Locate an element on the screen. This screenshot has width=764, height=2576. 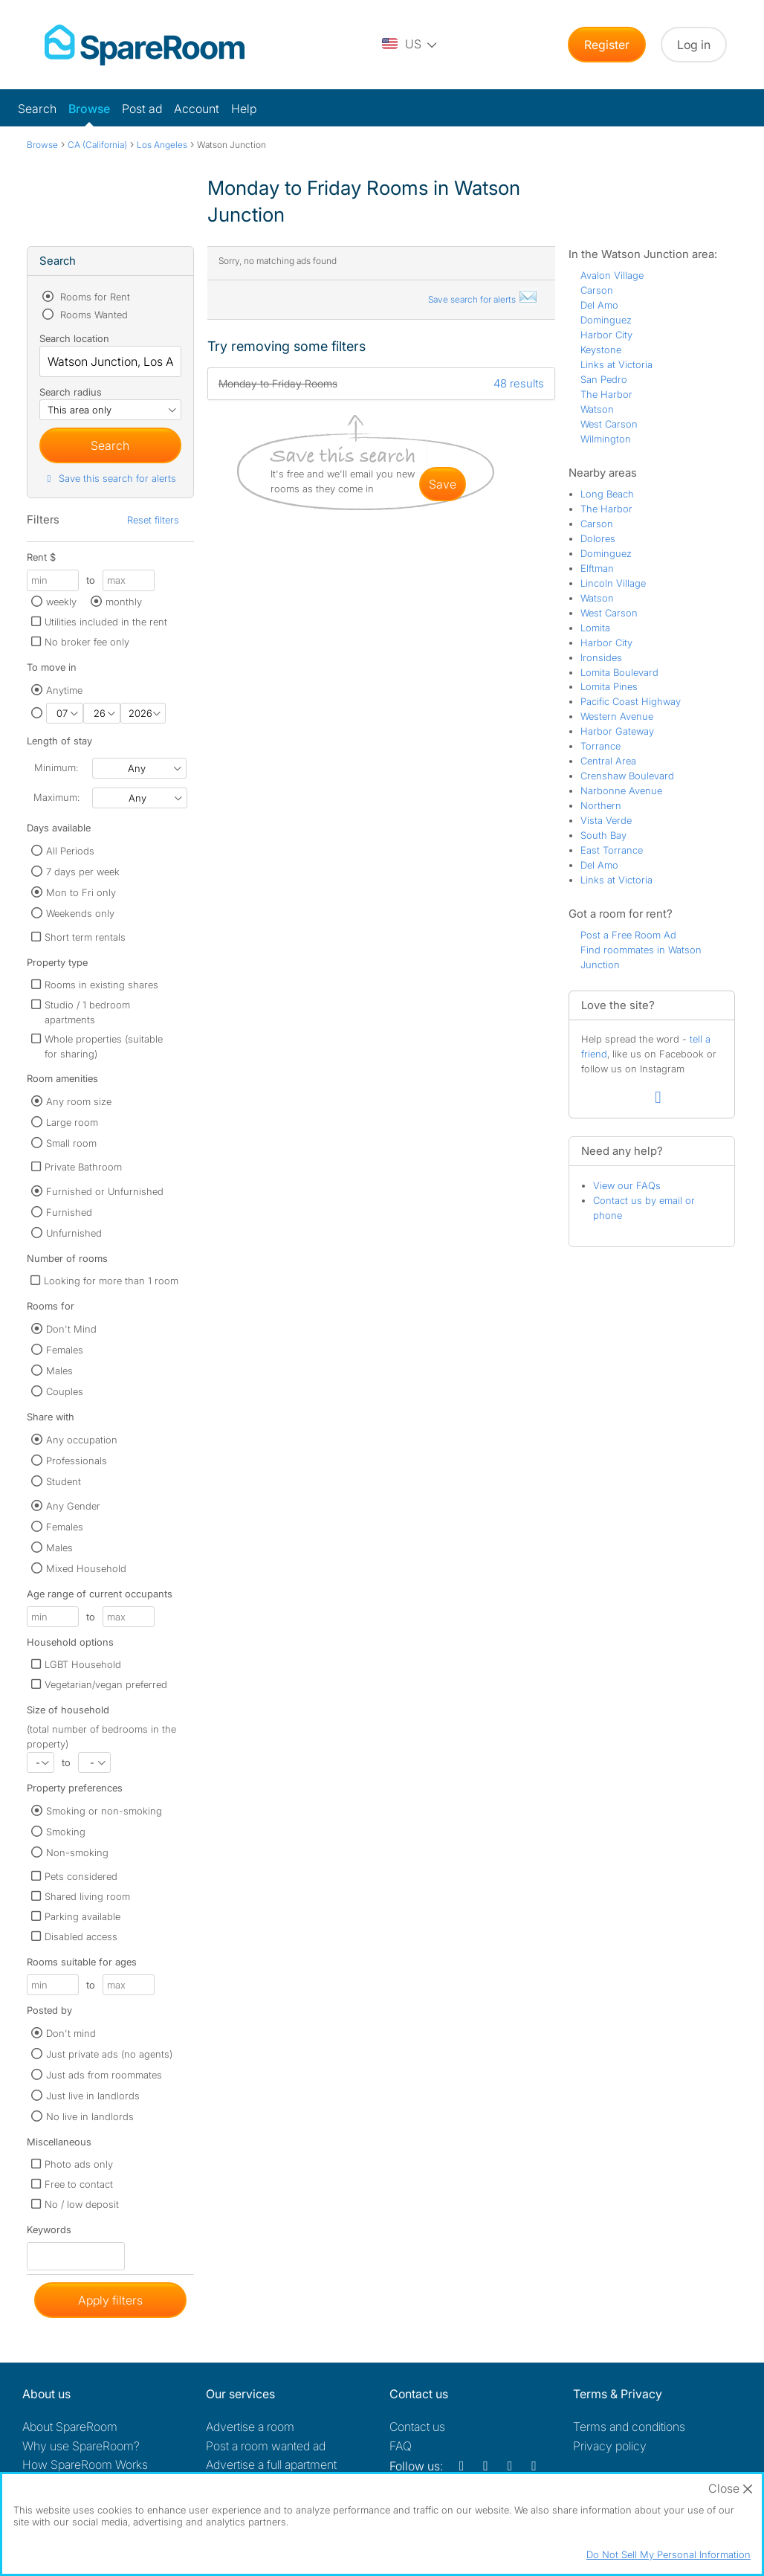
7 days per week is located at coordinates (83, 872).